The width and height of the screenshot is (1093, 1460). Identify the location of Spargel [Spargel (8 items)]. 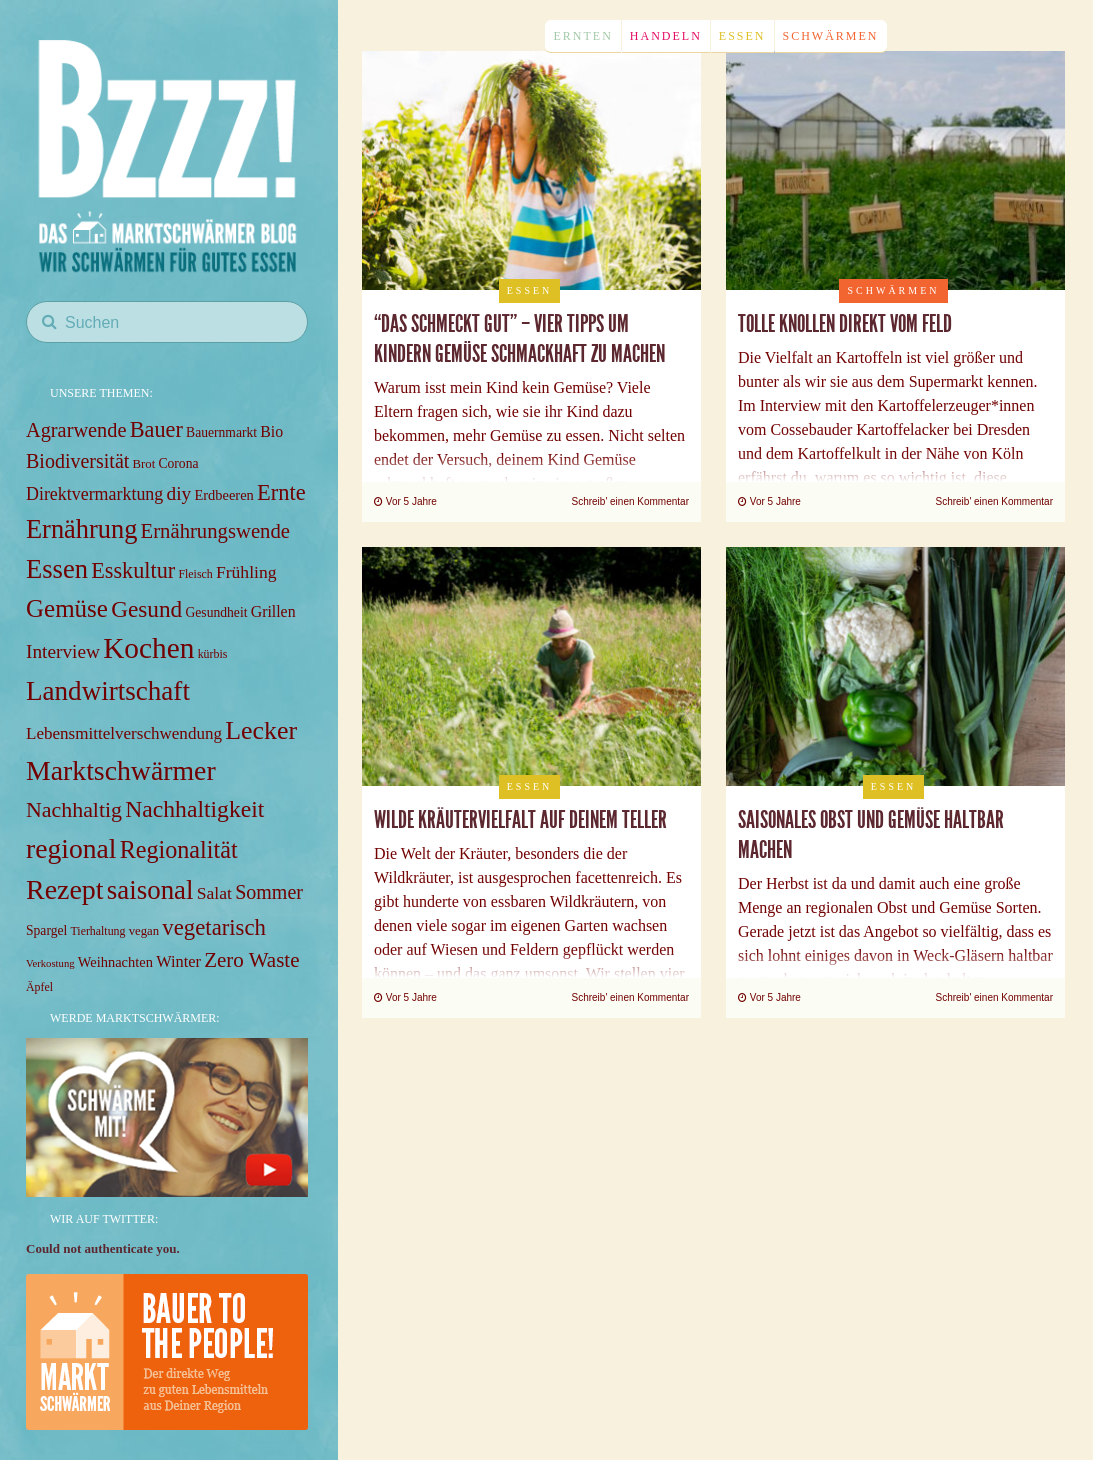
(46, 930).